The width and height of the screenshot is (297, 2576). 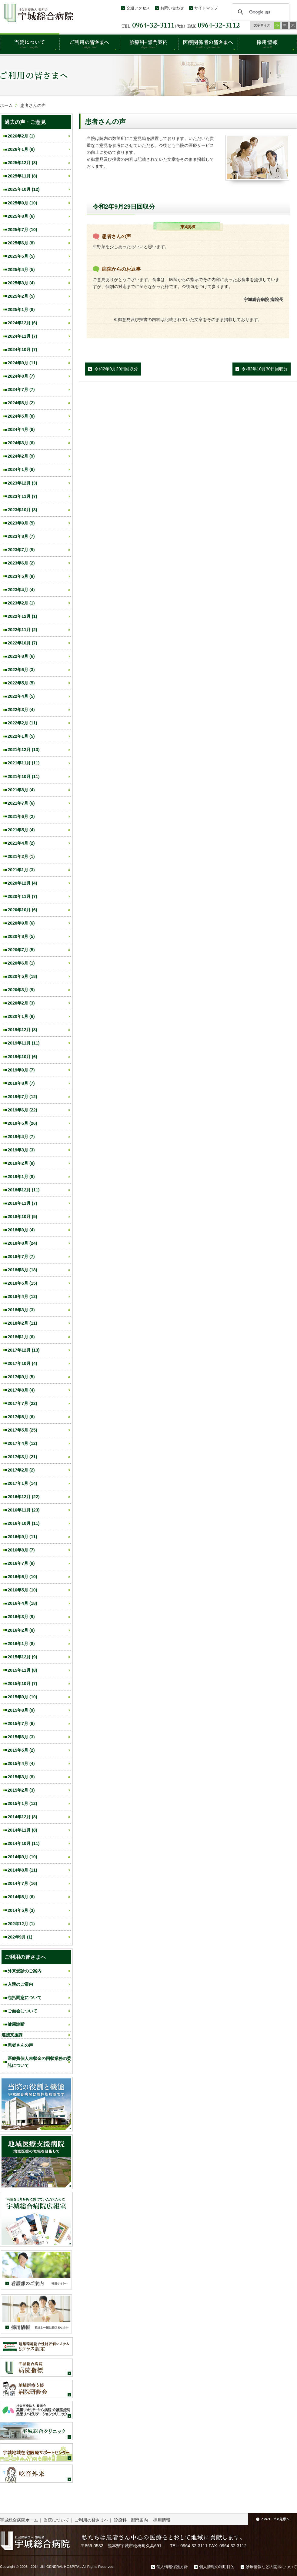 What do you see at coordinates (21, 389) in the screenshot?
I see `2024年7月` at bounding box center [21, 389].